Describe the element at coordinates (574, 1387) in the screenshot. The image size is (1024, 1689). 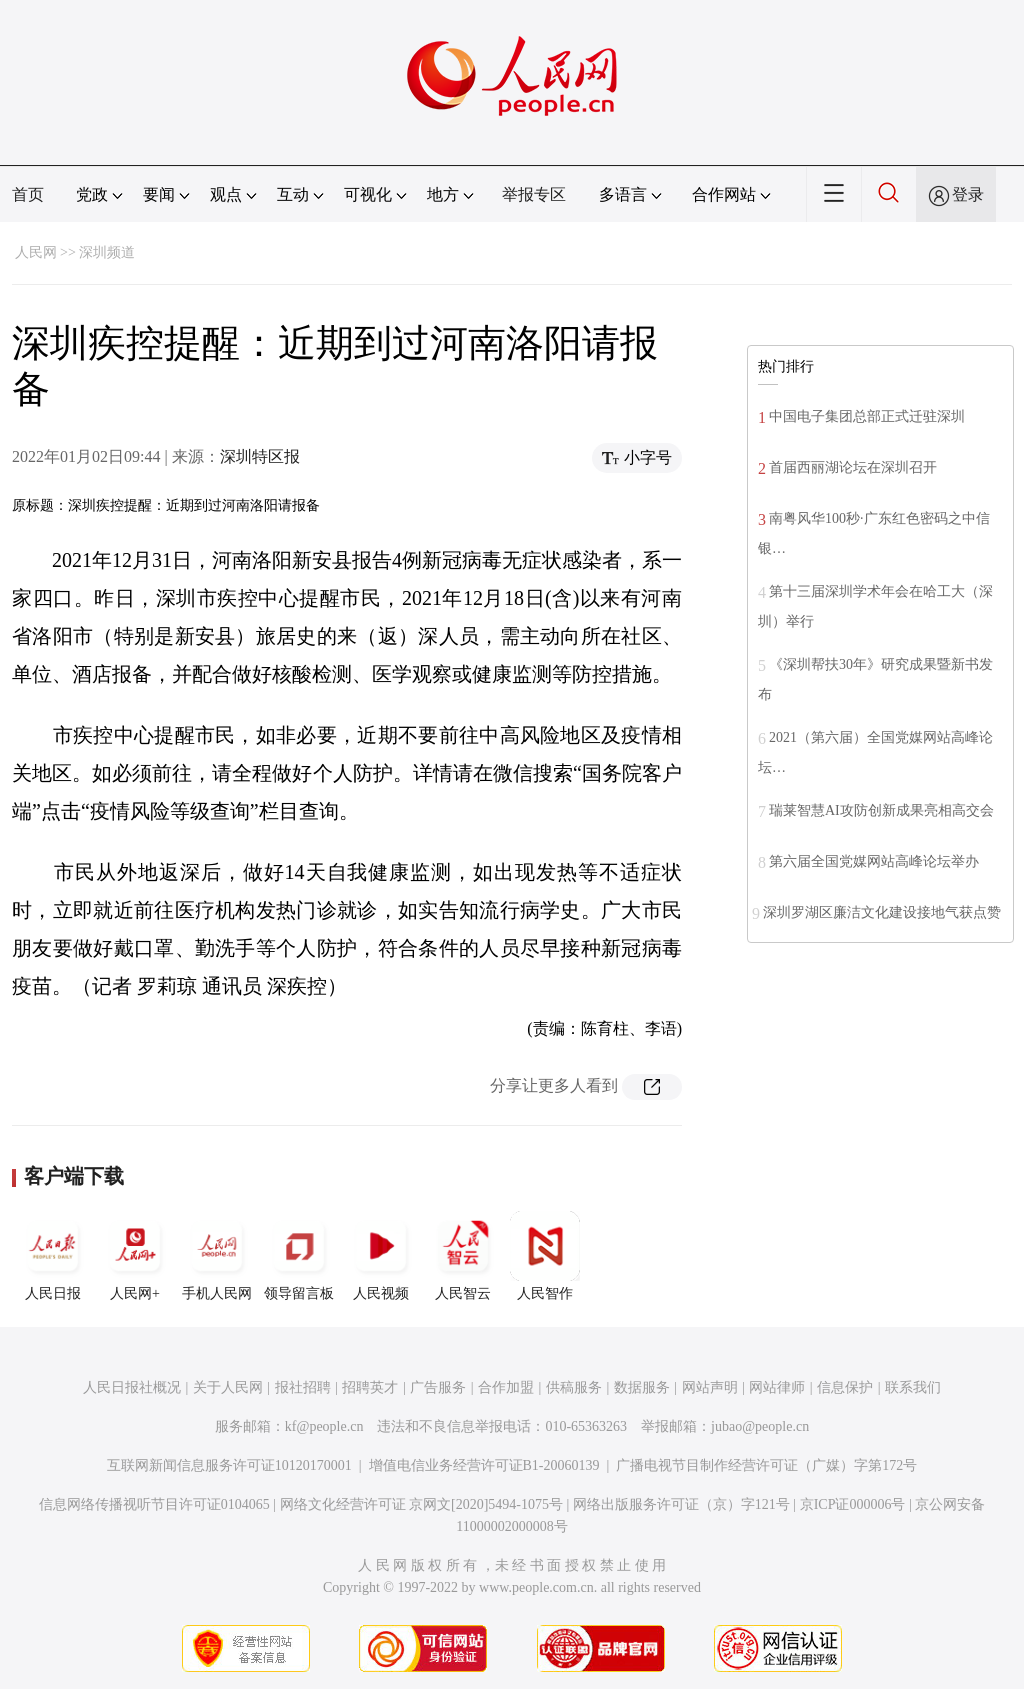
I see `供稿服务` at that location.